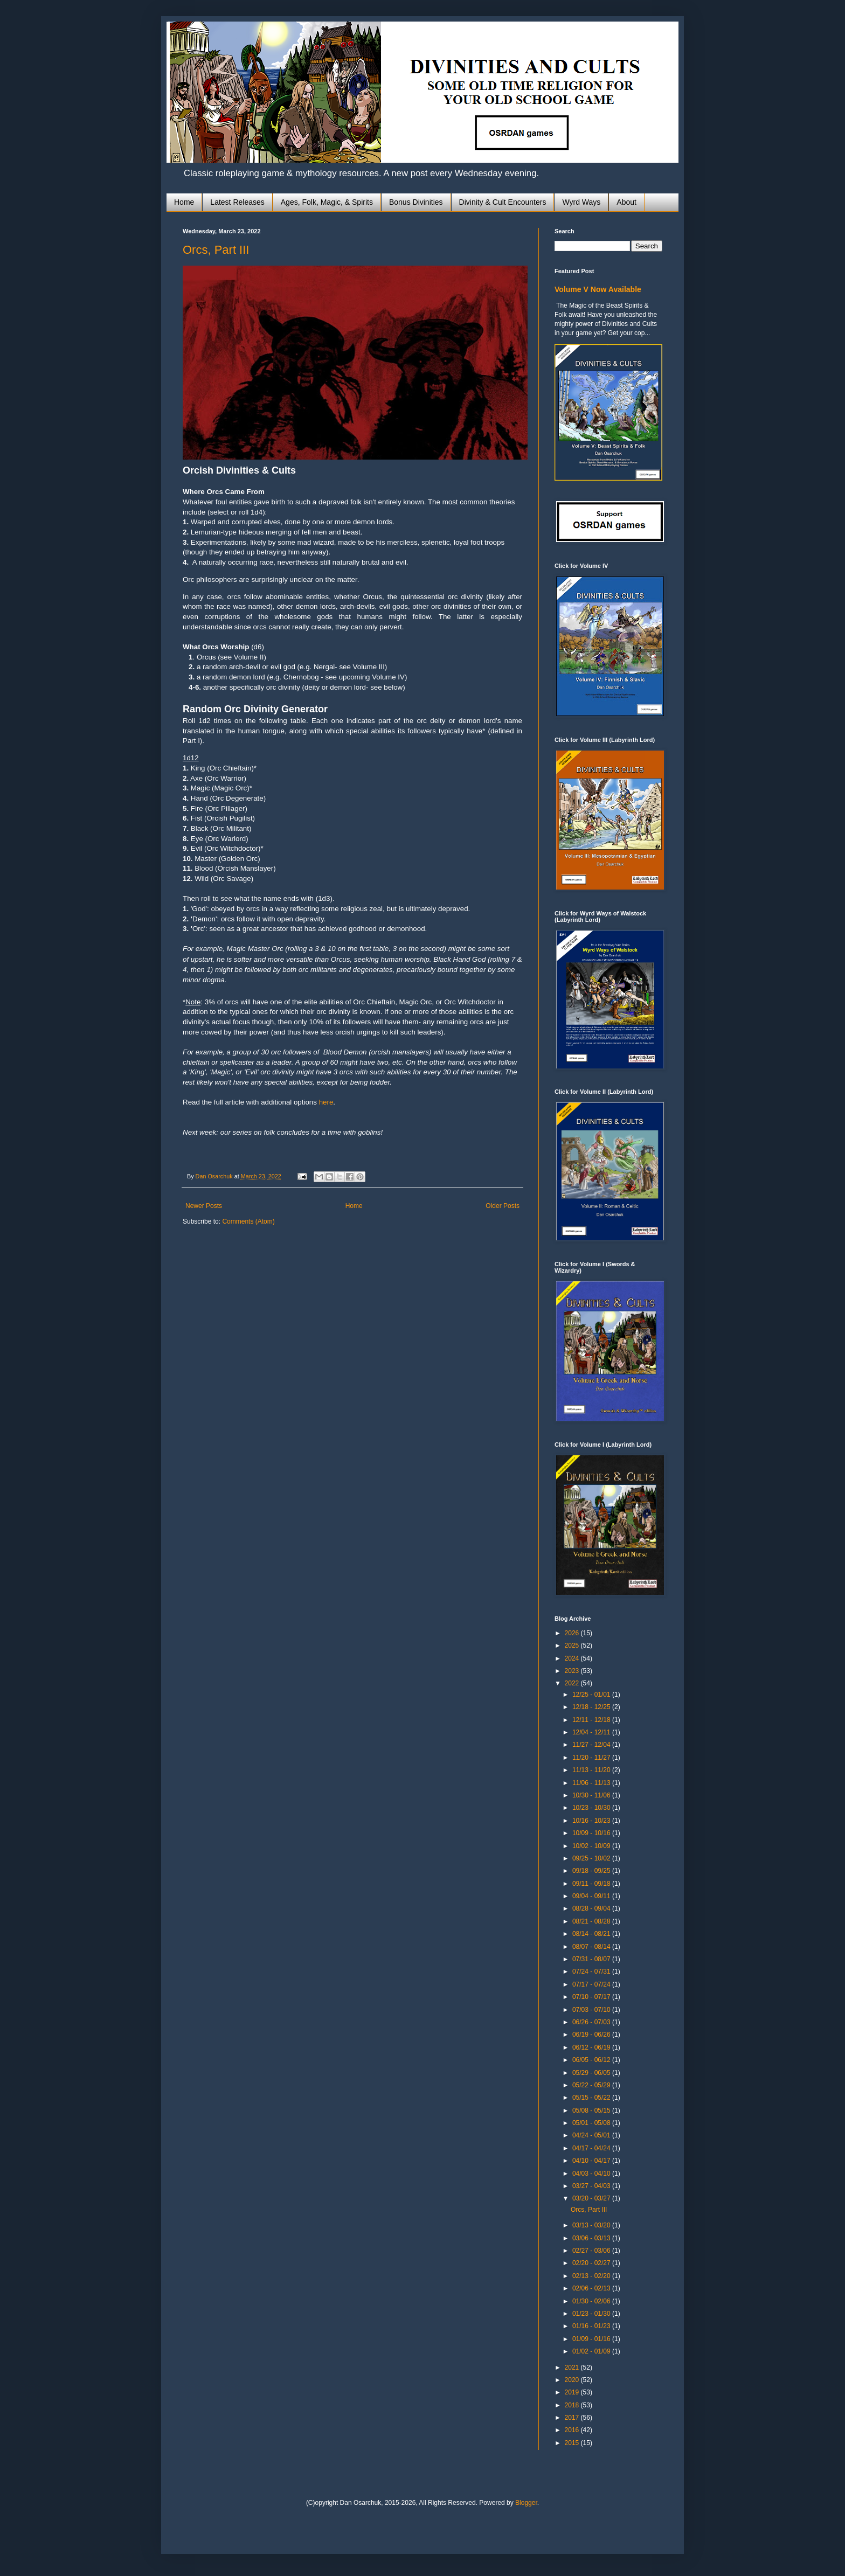 The image size is (845, 2576). I want to click on 12/18 - 12/25, so click(592, 1707).